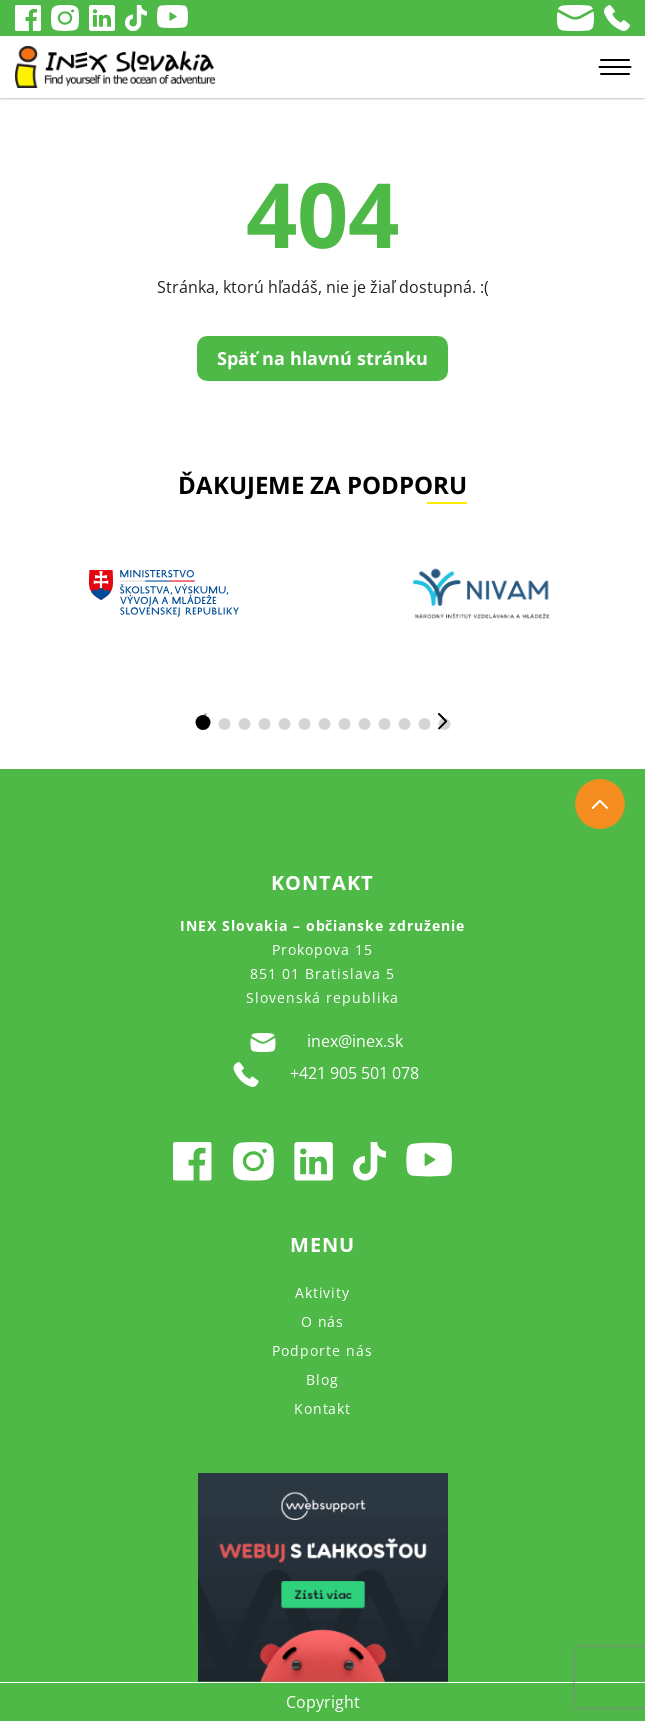 This screenshot has width=645, height=1721. Describe the element at coordinates (323, 1321) in the screenshot. I see `O nás` at that location.